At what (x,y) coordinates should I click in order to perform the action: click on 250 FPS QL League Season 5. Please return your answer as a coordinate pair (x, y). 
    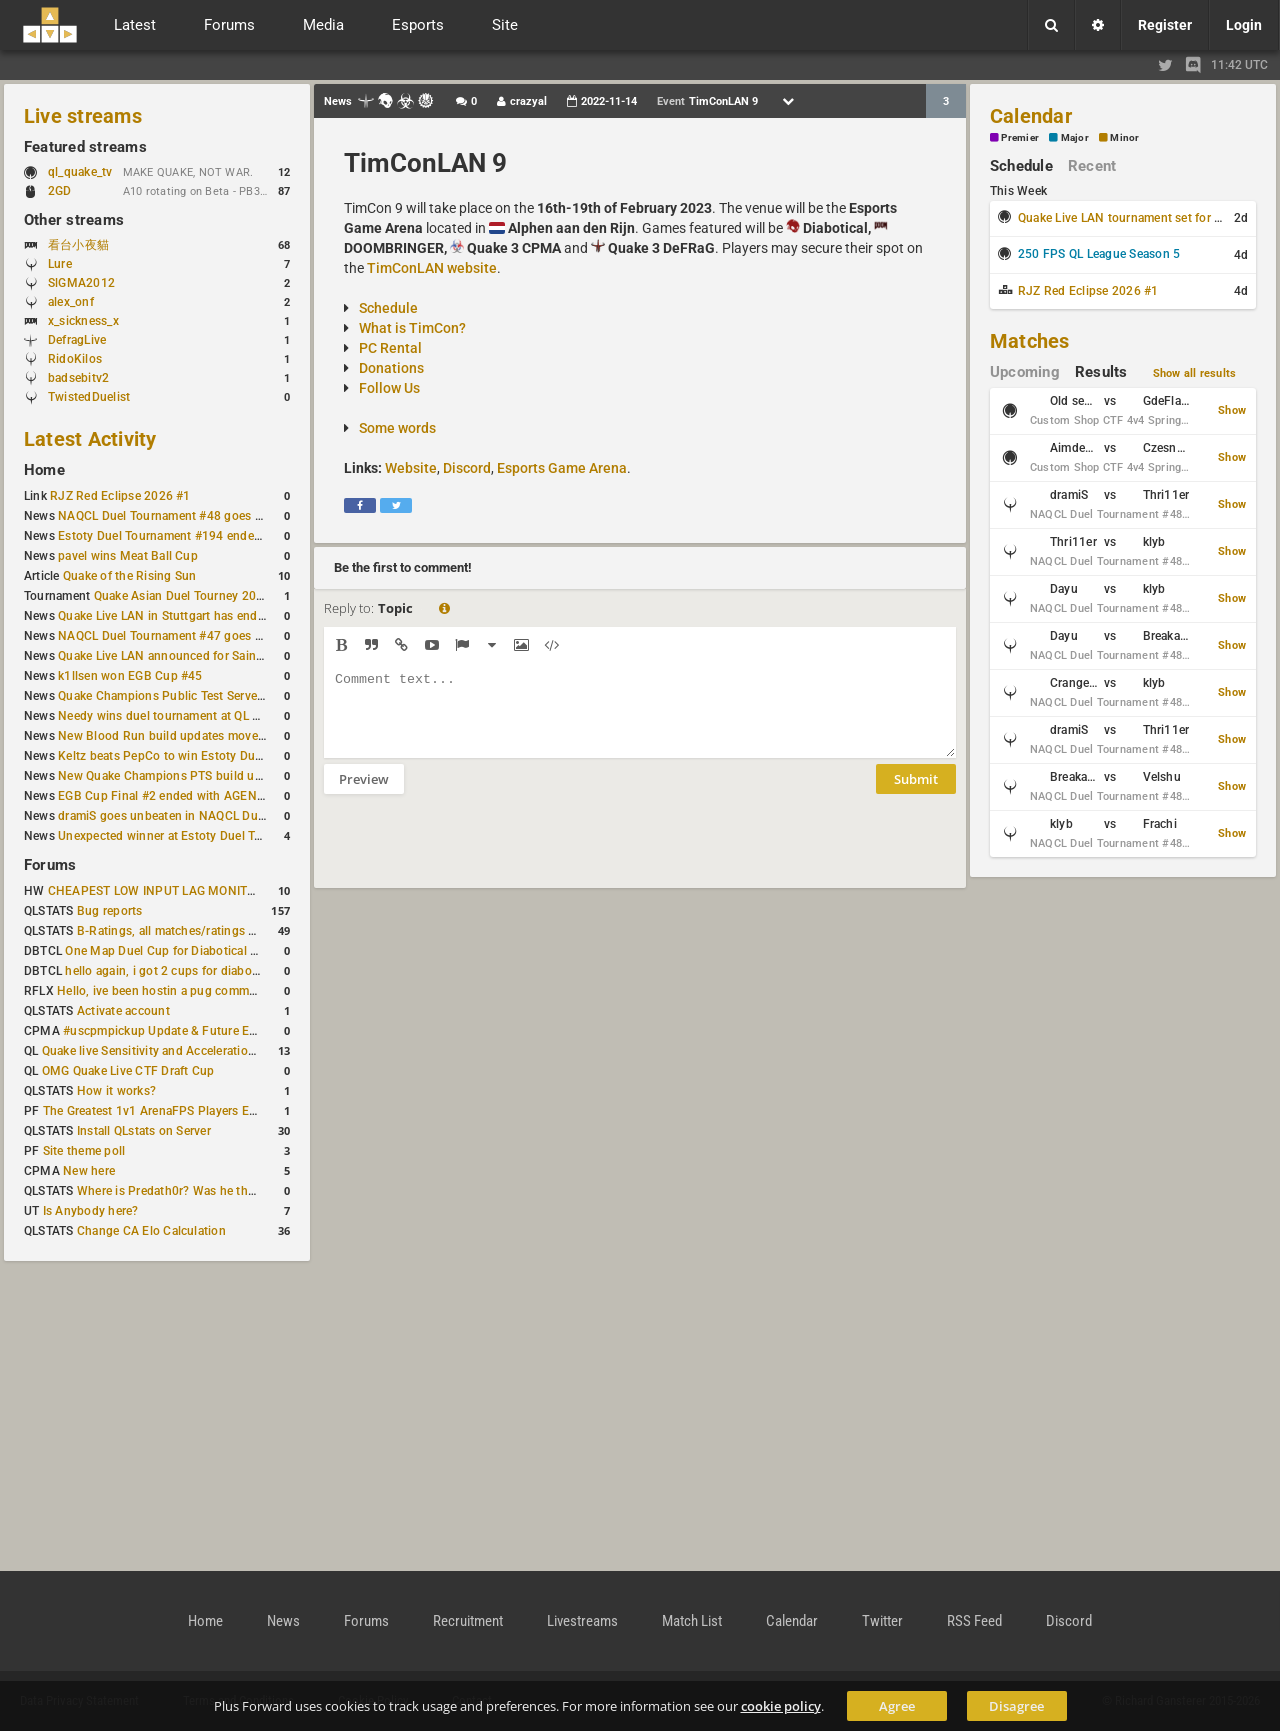
    Looking at the image, I should click on (1099, 254).